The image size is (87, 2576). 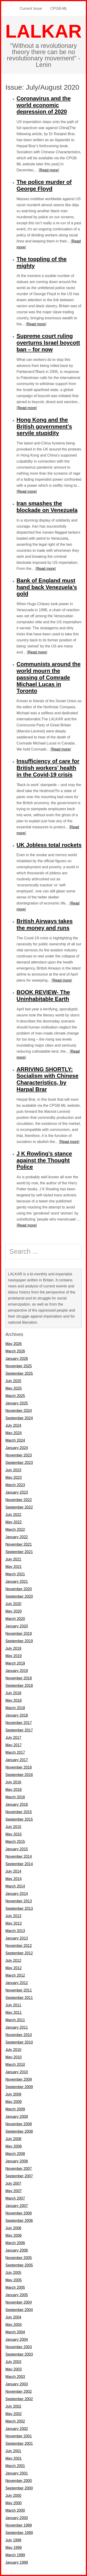 I want to click on September 2014, so click(x=19, y=1864).